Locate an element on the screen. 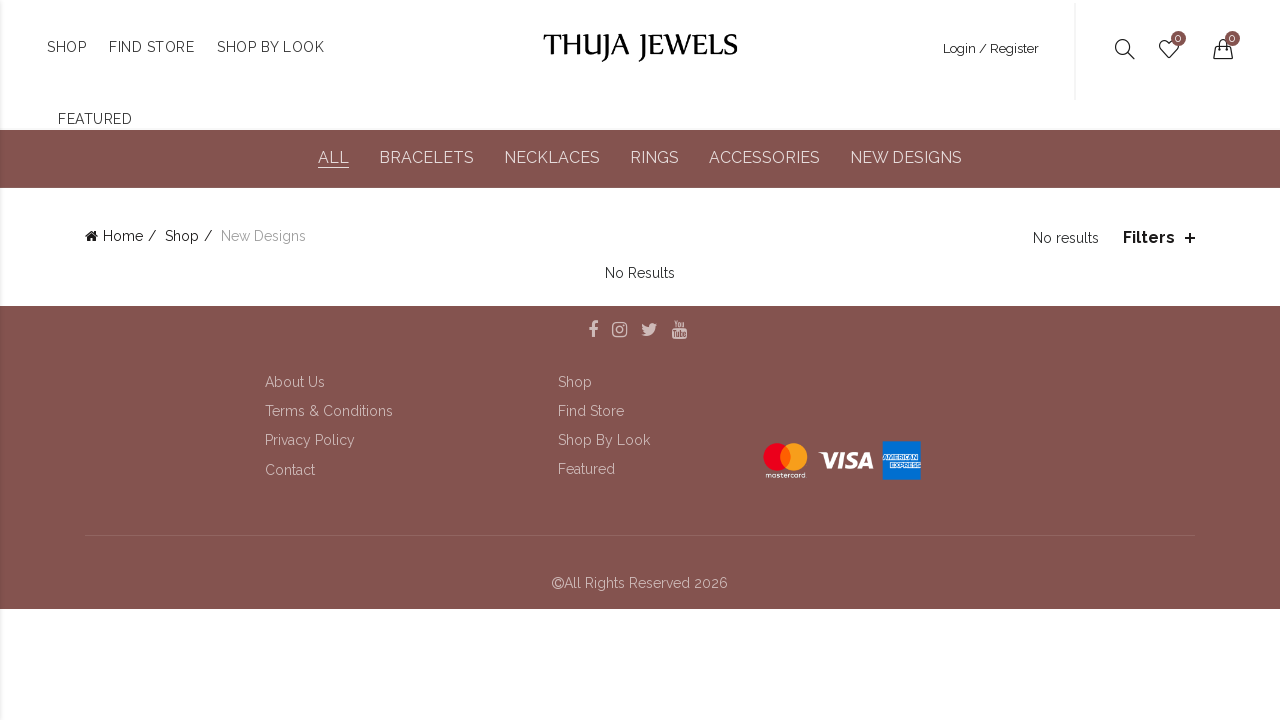 The height and width of the screenshot is (720, 1280). New Designs is located at coordinates (906, 157).